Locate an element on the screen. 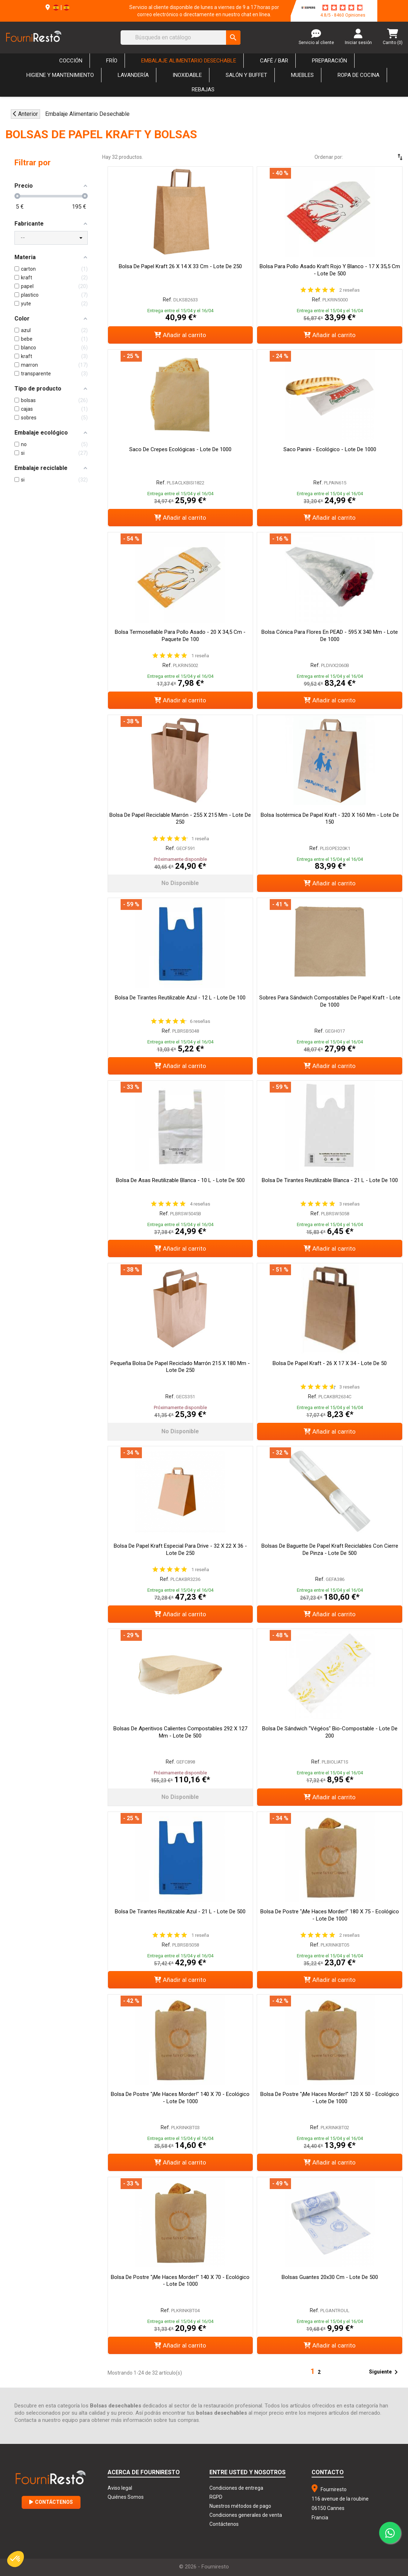 Image resolution: width=408 pixels, height=2576 pixels. [Selector Ordenar por] is located at coordinates (379, 157).